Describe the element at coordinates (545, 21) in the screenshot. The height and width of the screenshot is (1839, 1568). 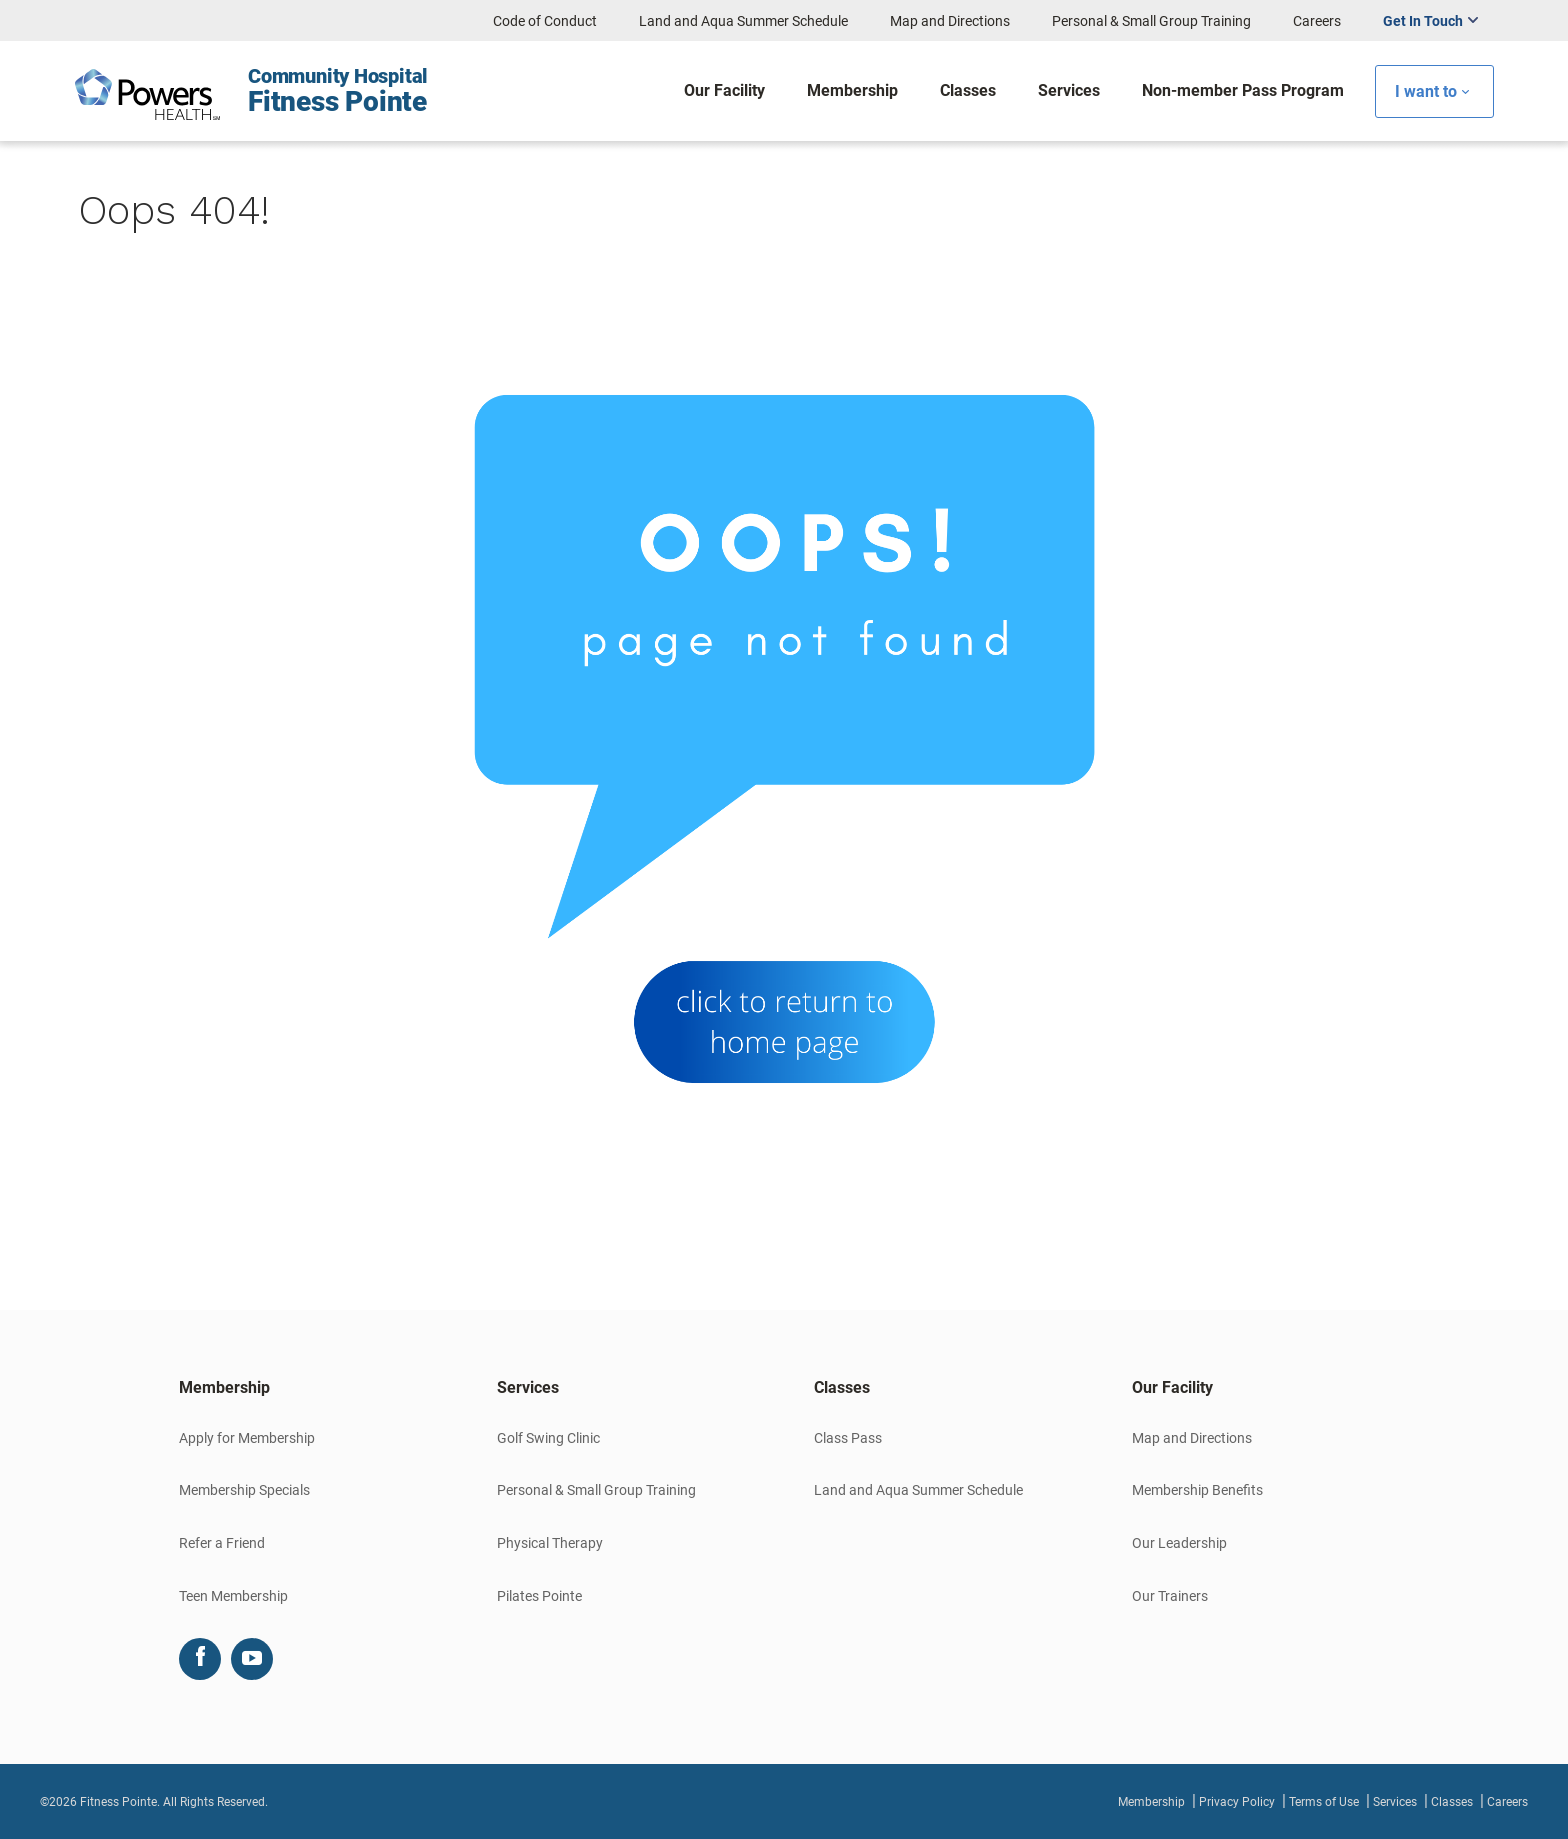
I see `Code of Conduct` at that location.